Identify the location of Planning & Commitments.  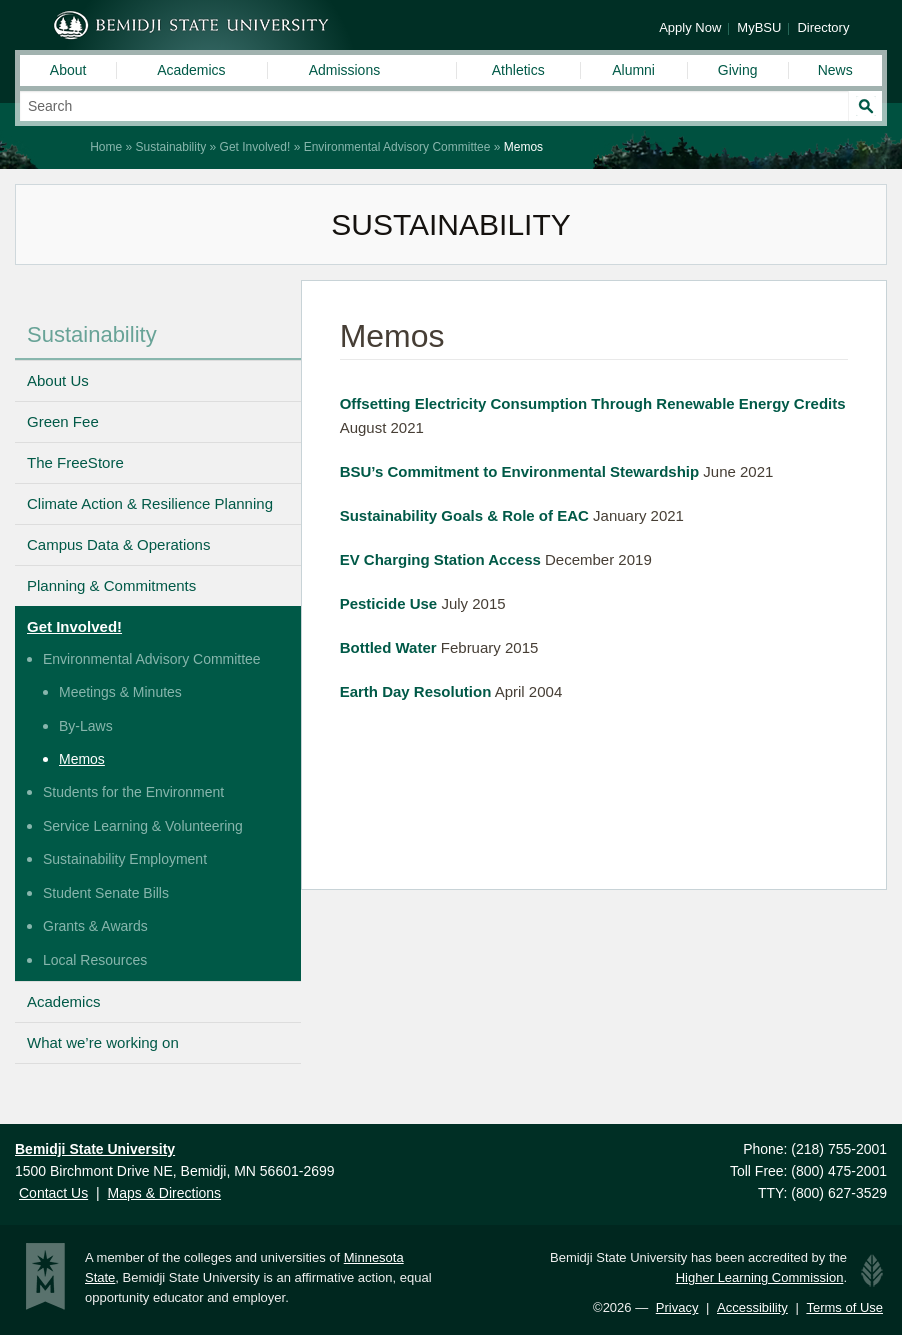
(111, 585).